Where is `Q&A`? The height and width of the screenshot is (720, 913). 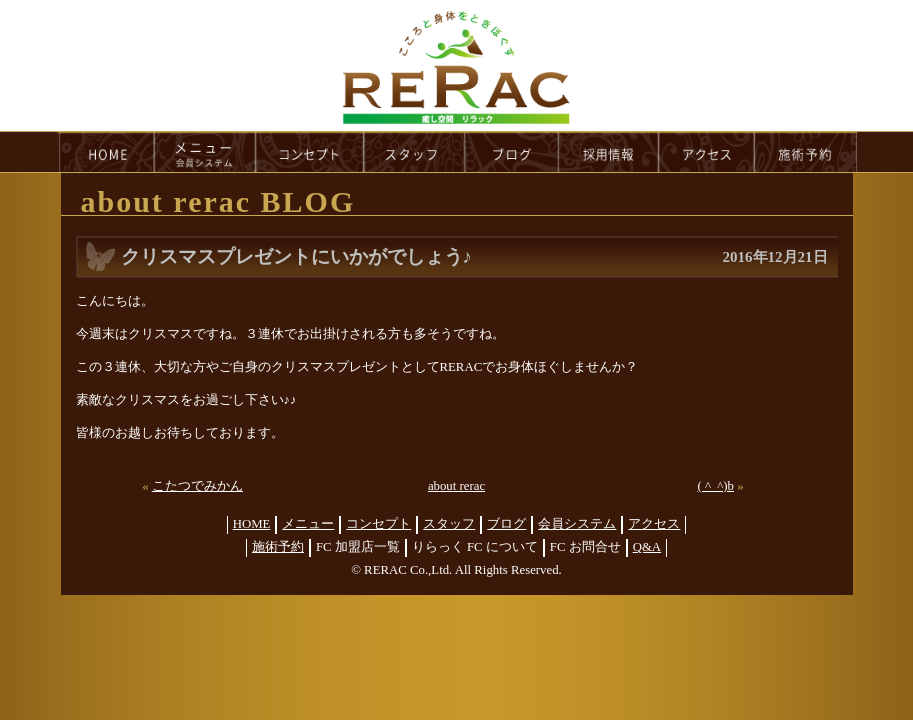 Q&A is located at coordinates (647, 547).